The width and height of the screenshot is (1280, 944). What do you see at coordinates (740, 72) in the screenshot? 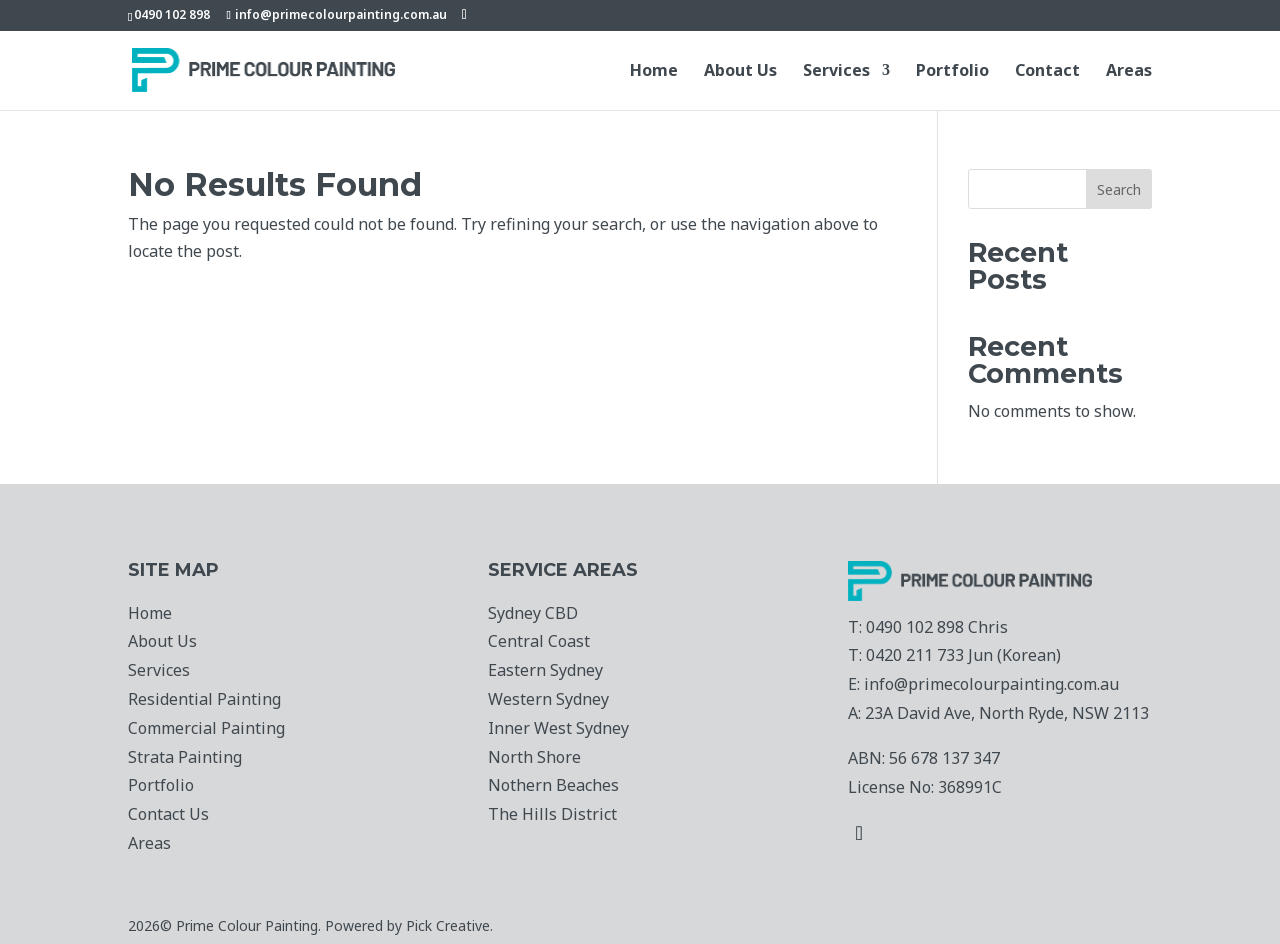
I see `About Us` at bounding box center [740, 72].